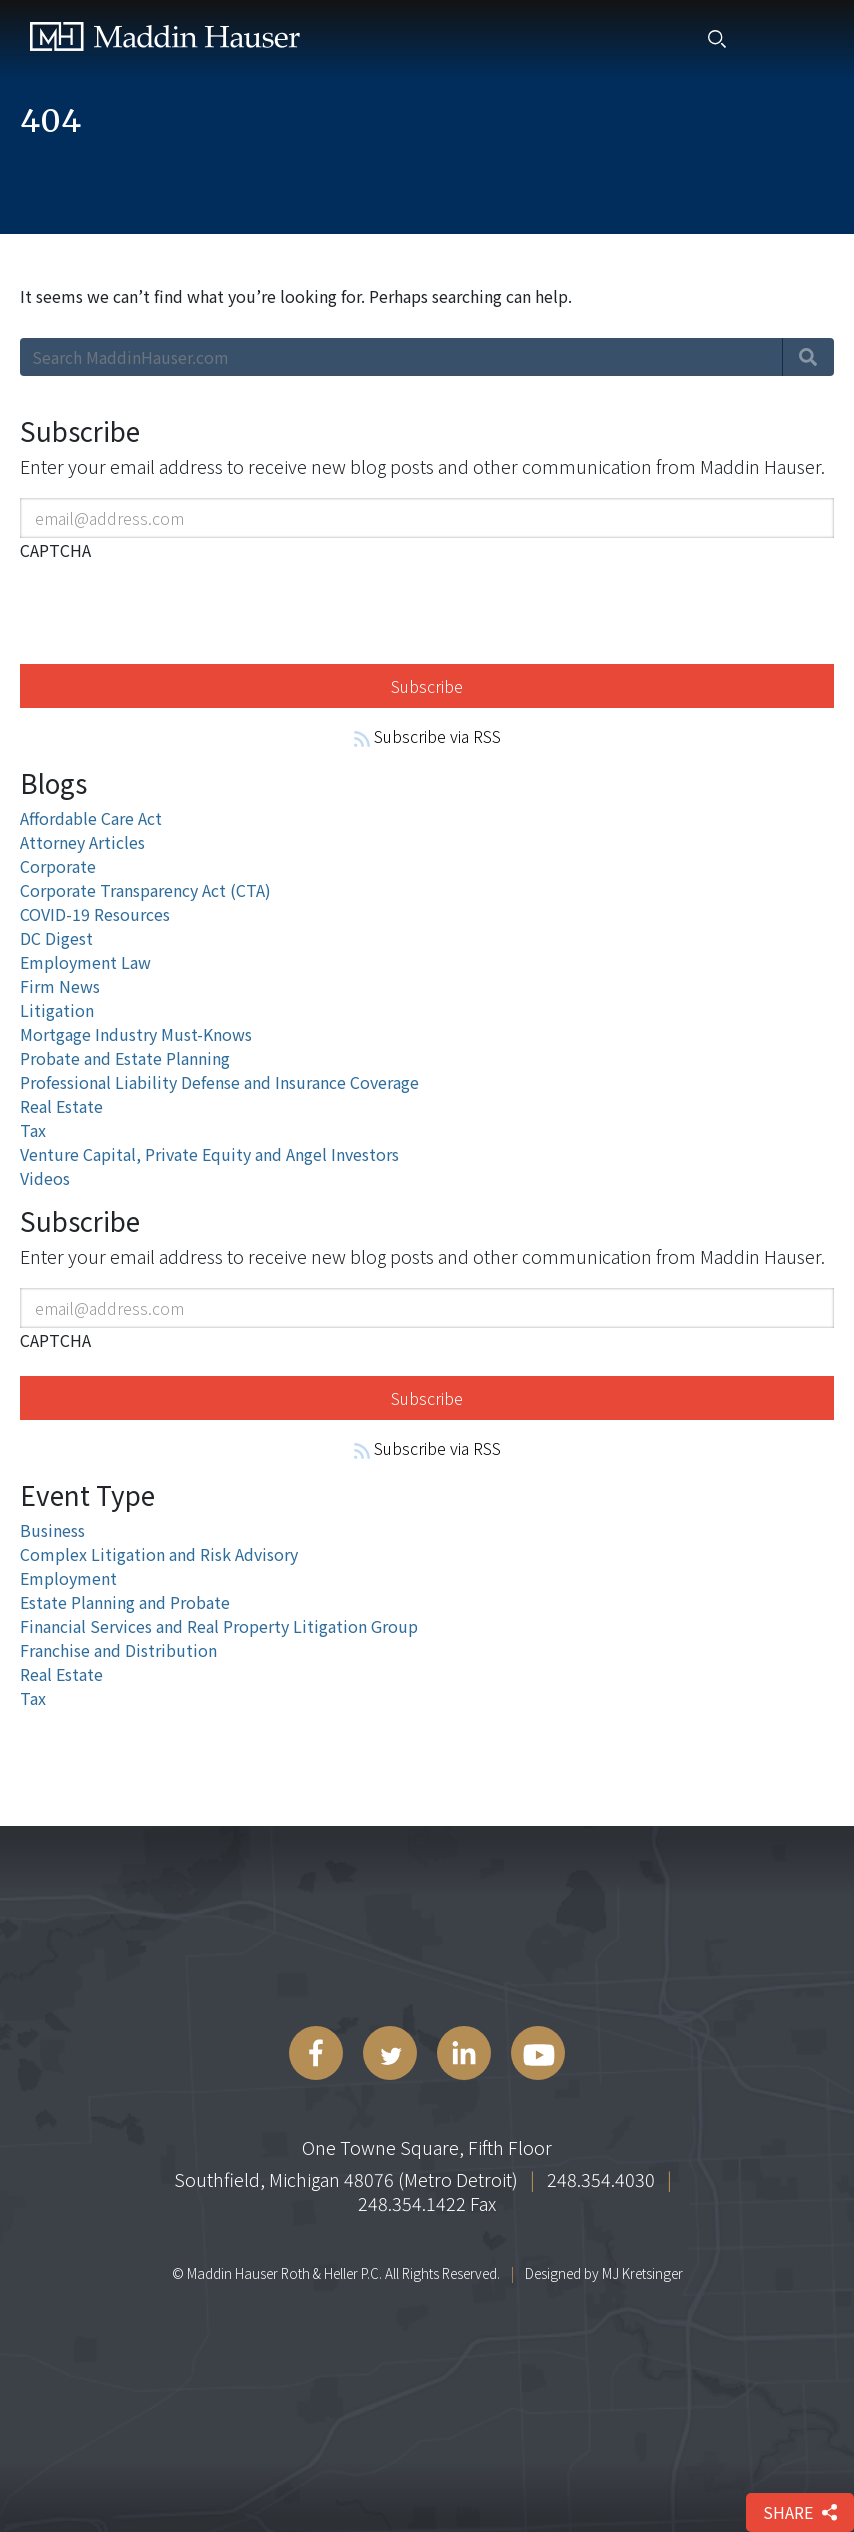 This screenshot has height=2532, width=854. I want to click on share, so click(800, 2512).